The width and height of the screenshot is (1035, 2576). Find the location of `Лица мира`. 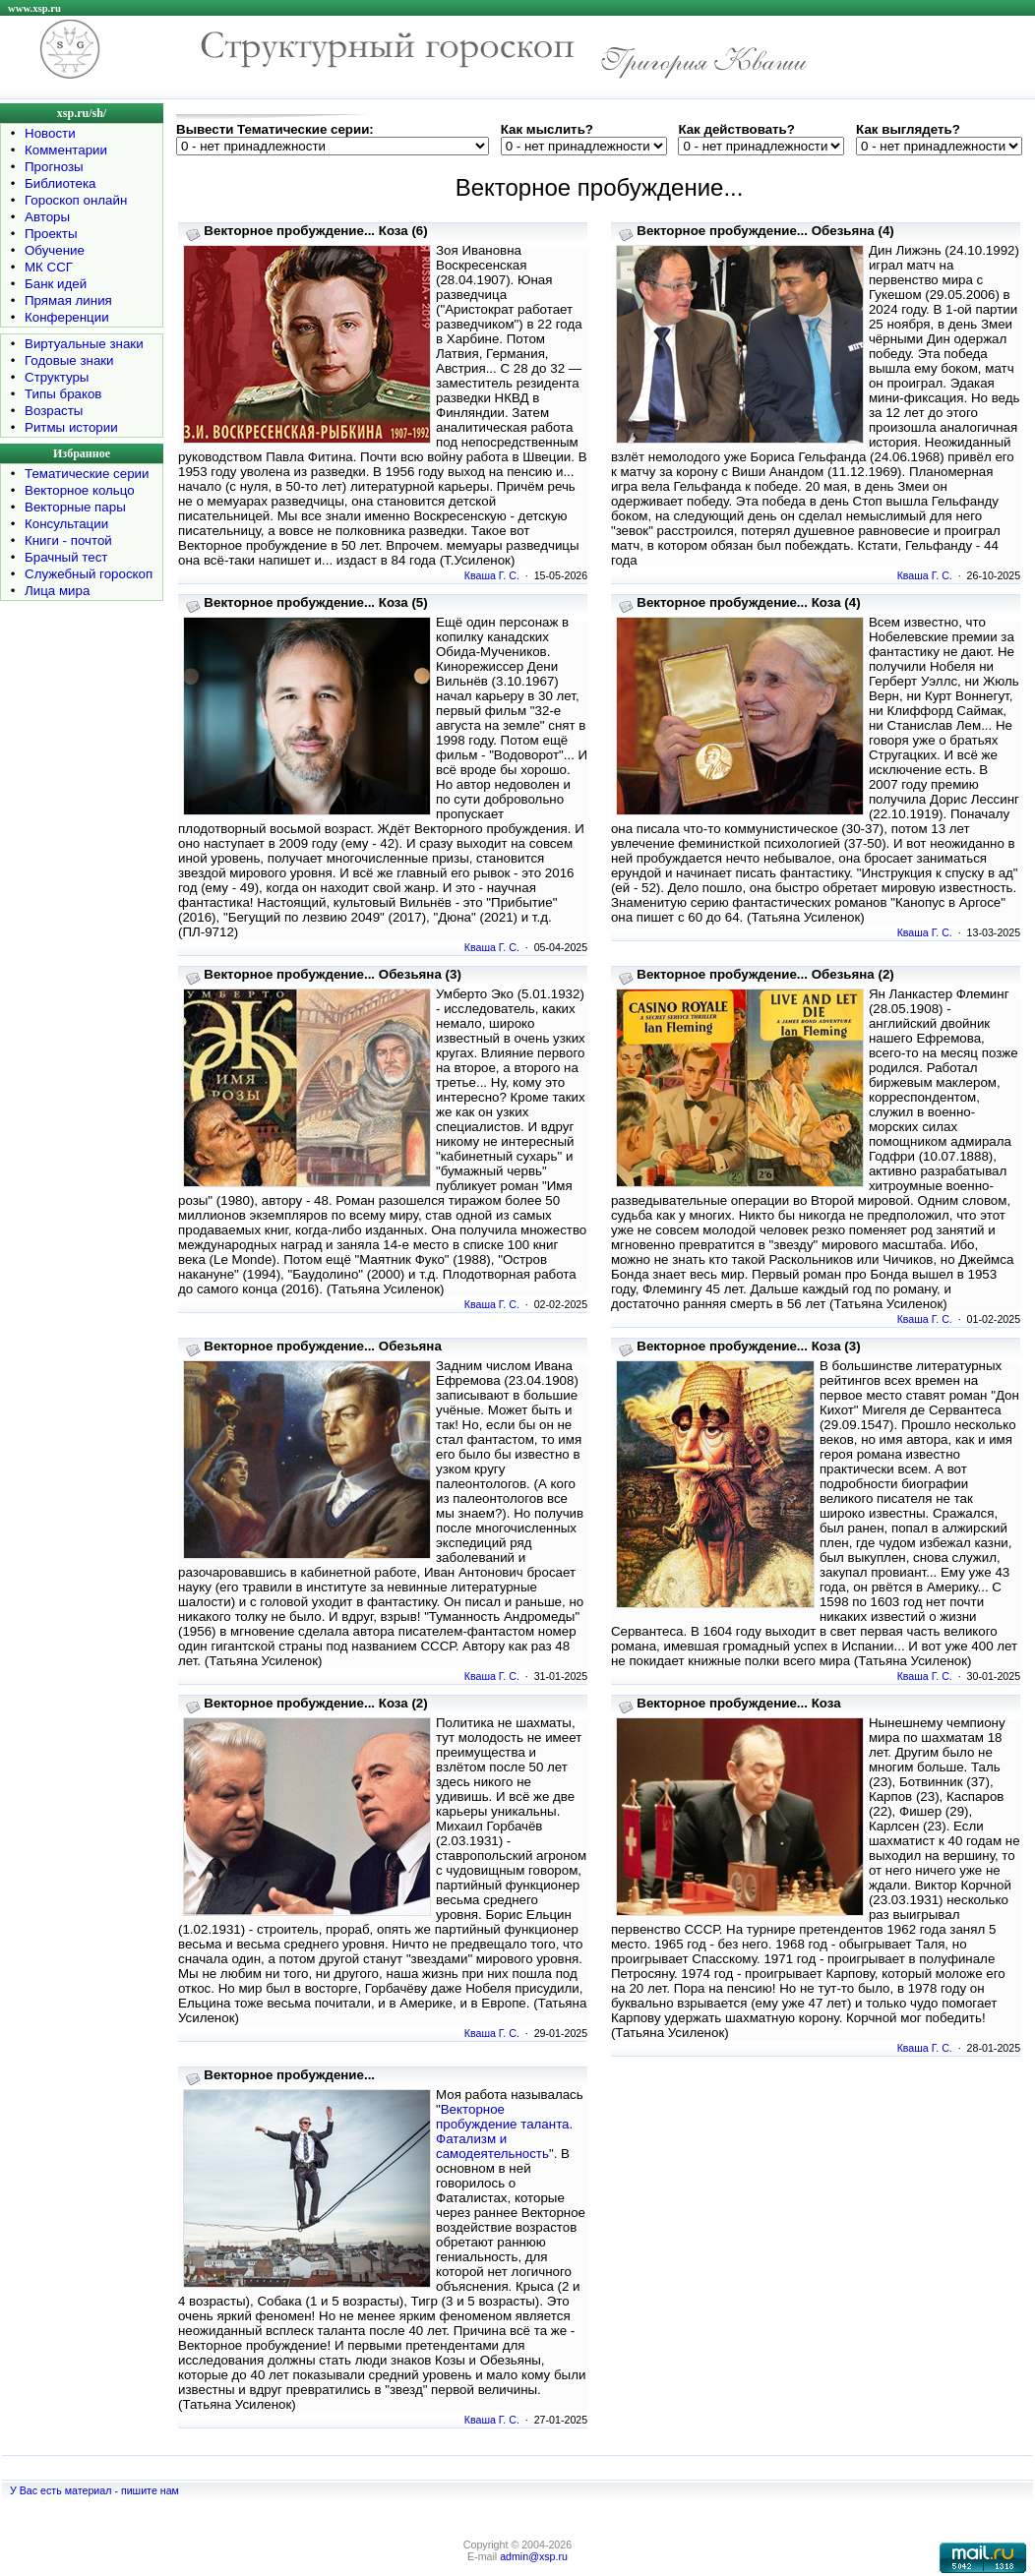

Лица мира is located at coordinates (57, 590).